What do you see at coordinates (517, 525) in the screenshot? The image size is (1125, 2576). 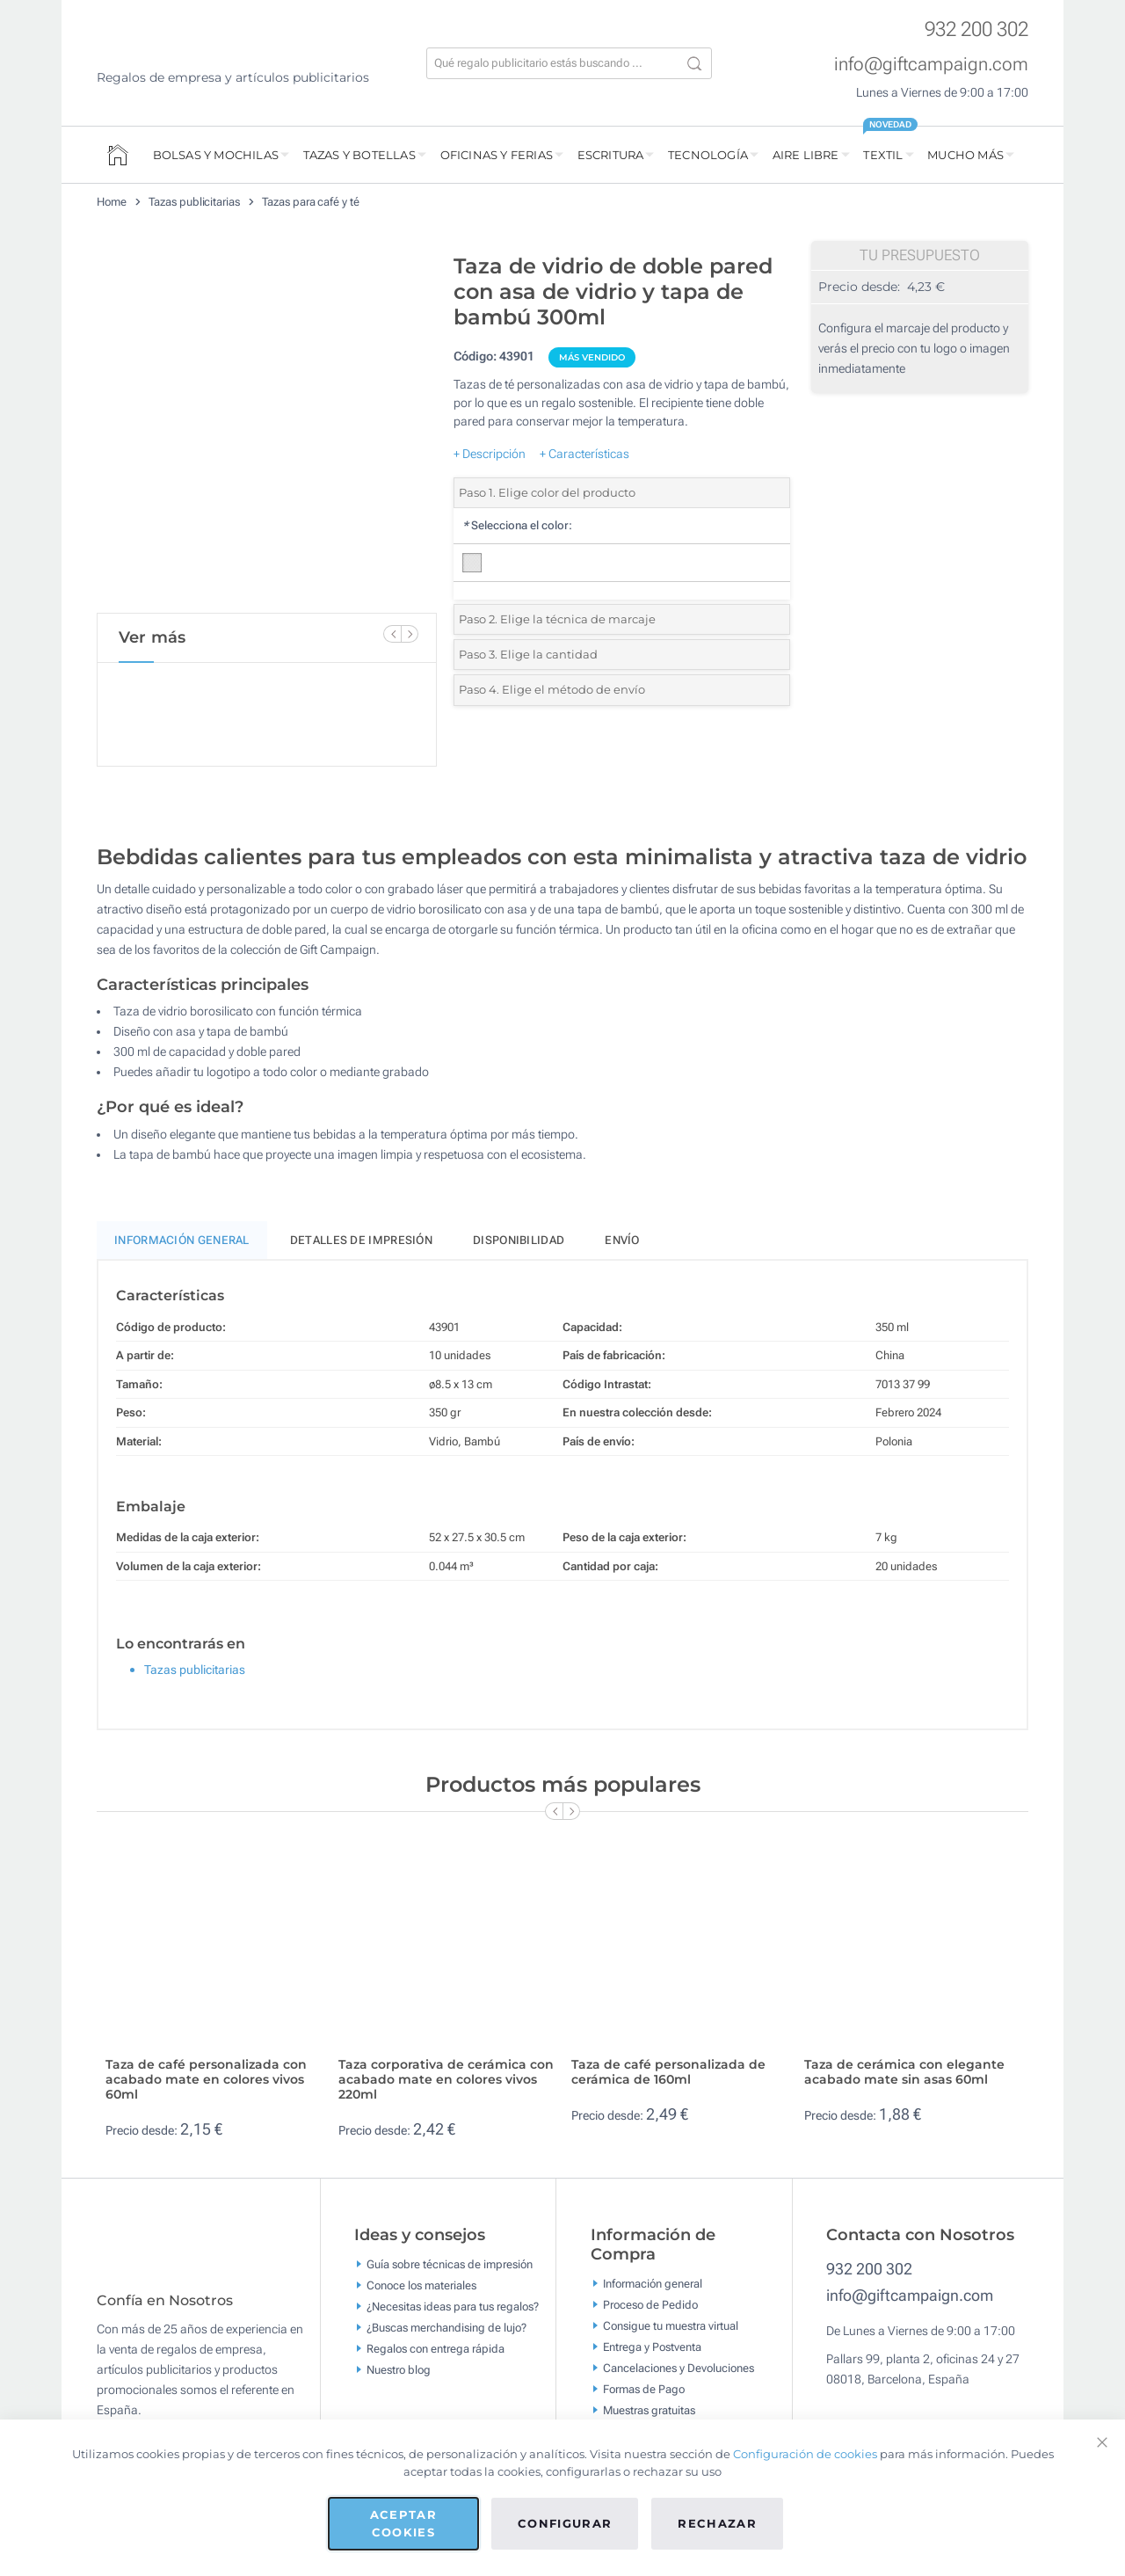 I see `Selecciona el color:` at bounding box center [517, 525].